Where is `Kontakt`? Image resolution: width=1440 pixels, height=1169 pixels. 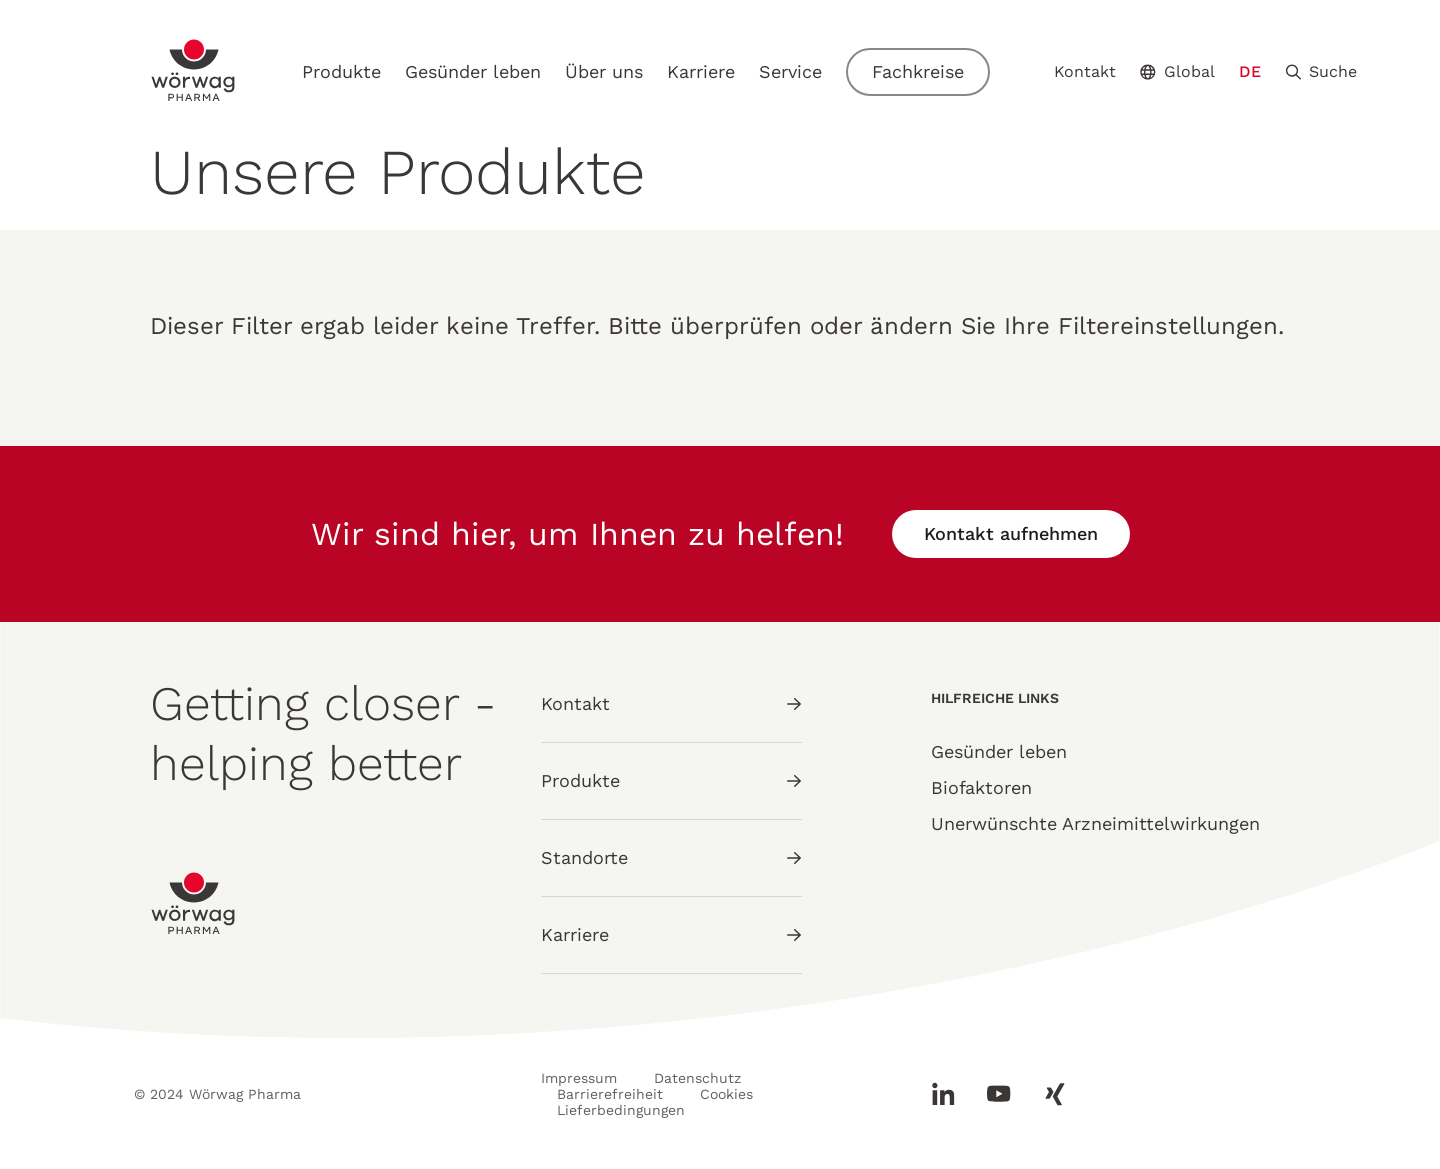 Kontakt is located at coordinates (1085, 72).